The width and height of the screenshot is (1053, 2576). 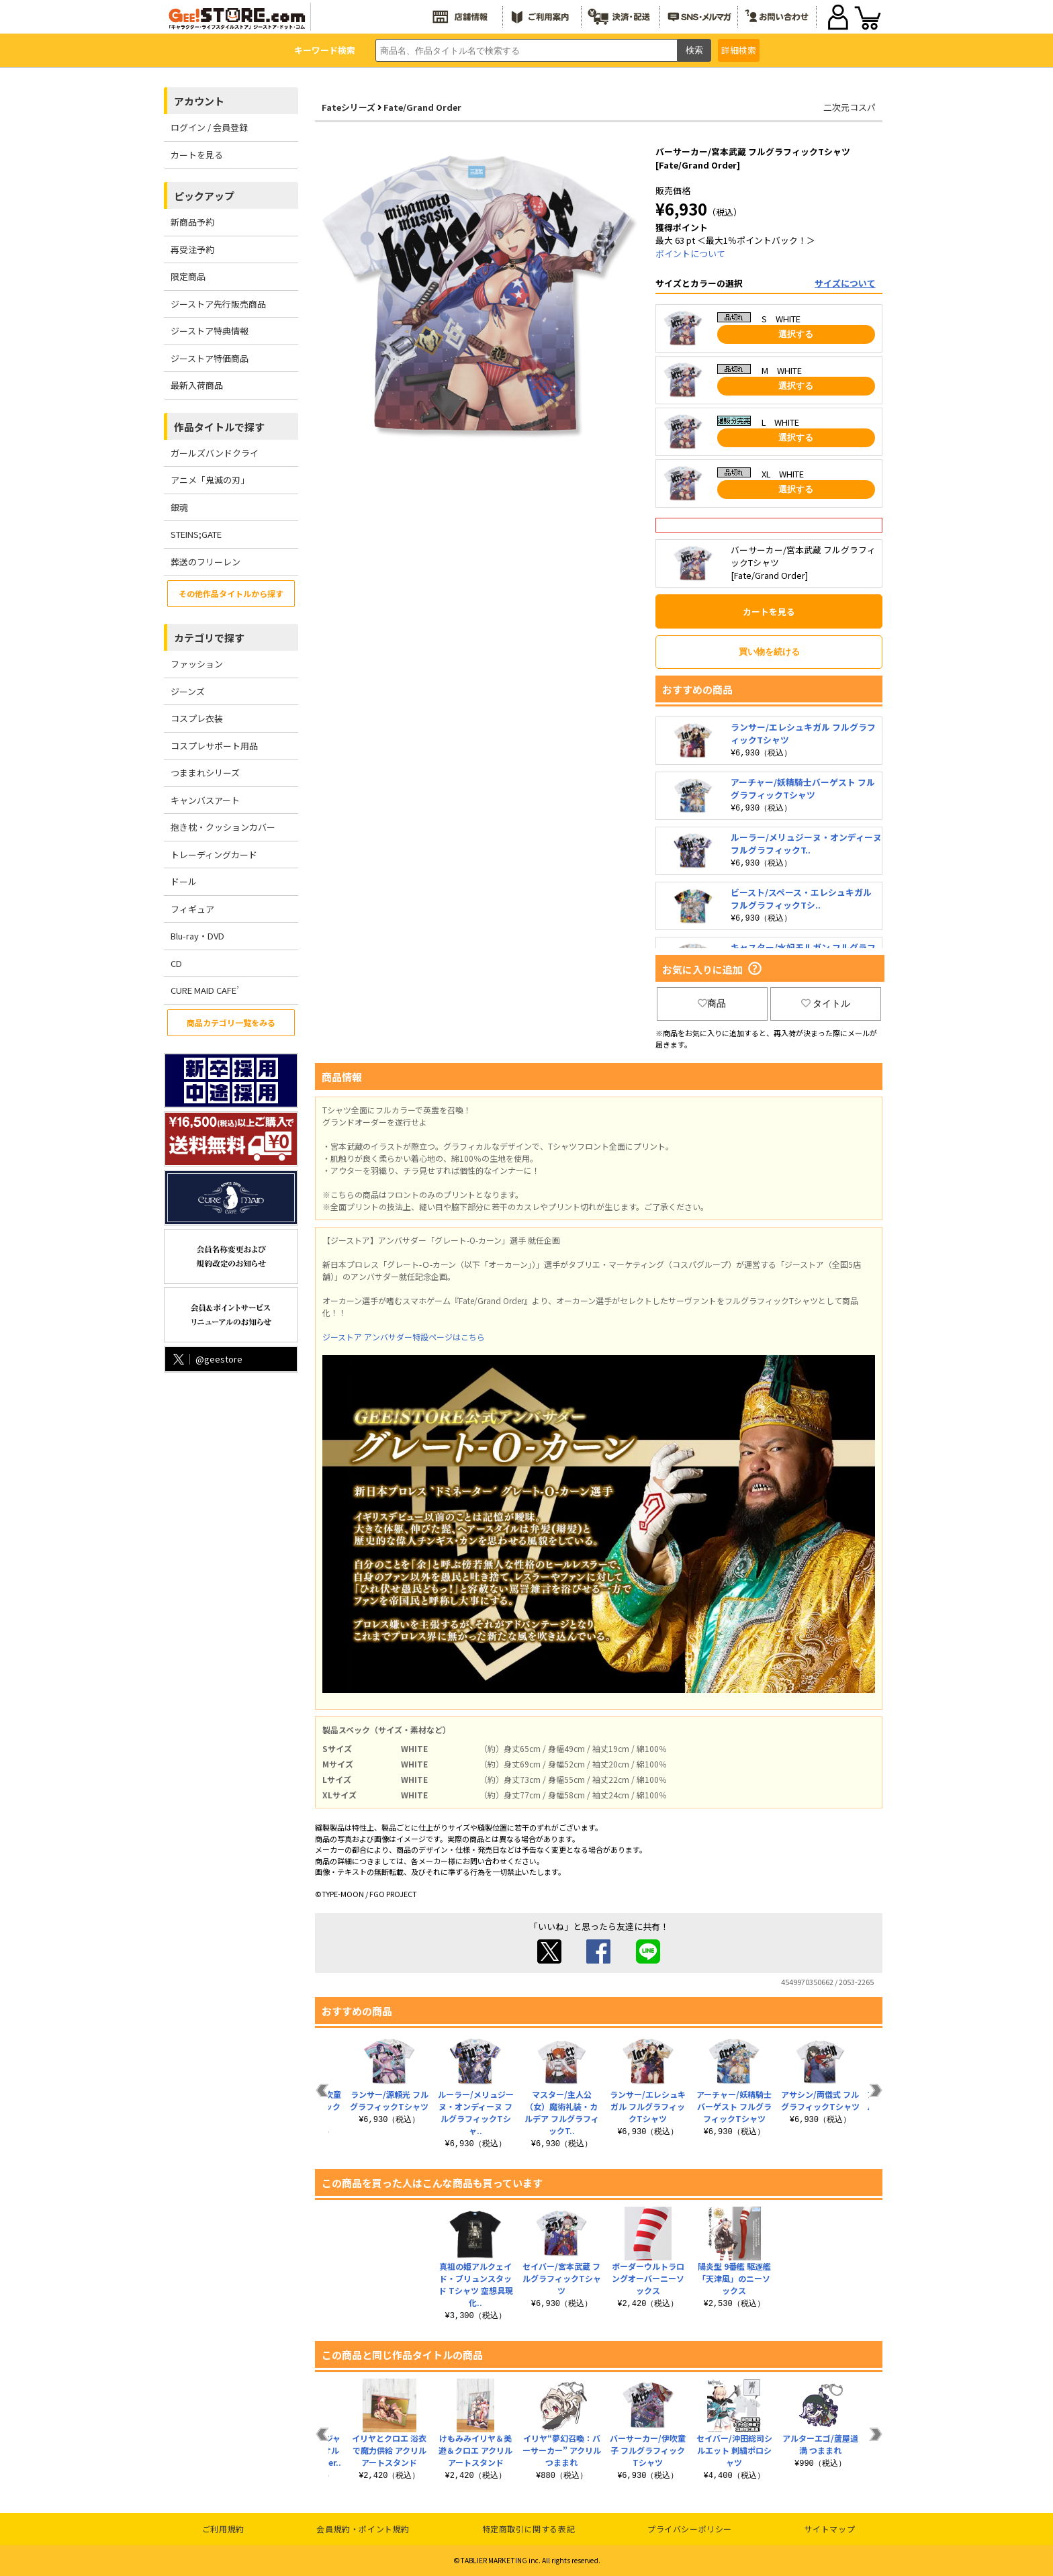 I want to click on 詳細検索, so click(x=738, y=50).